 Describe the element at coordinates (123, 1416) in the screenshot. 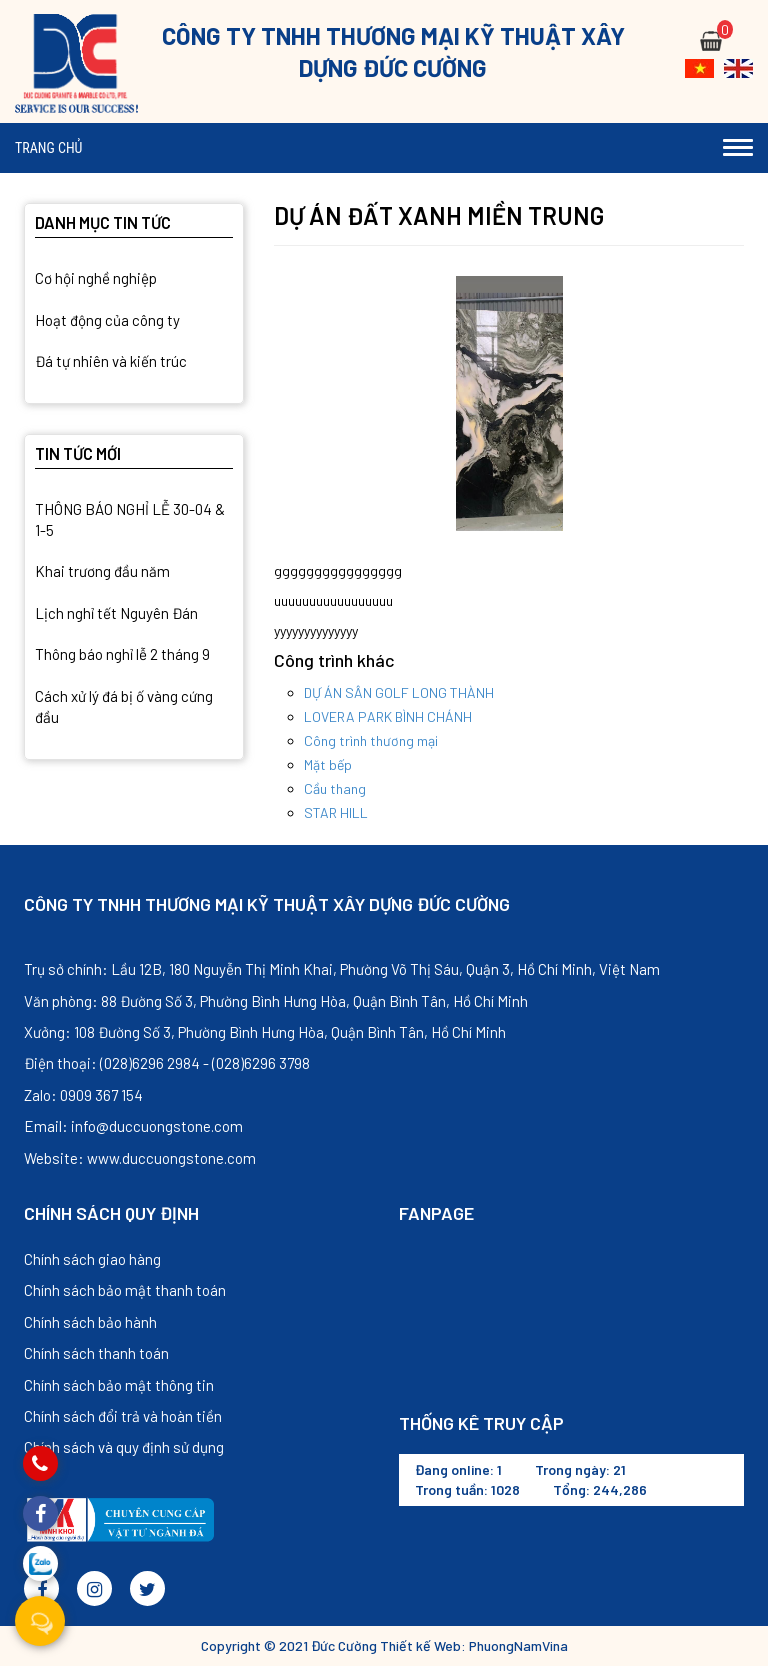

I see `Chính sách đổi trả và hoàn tiền` at that location.